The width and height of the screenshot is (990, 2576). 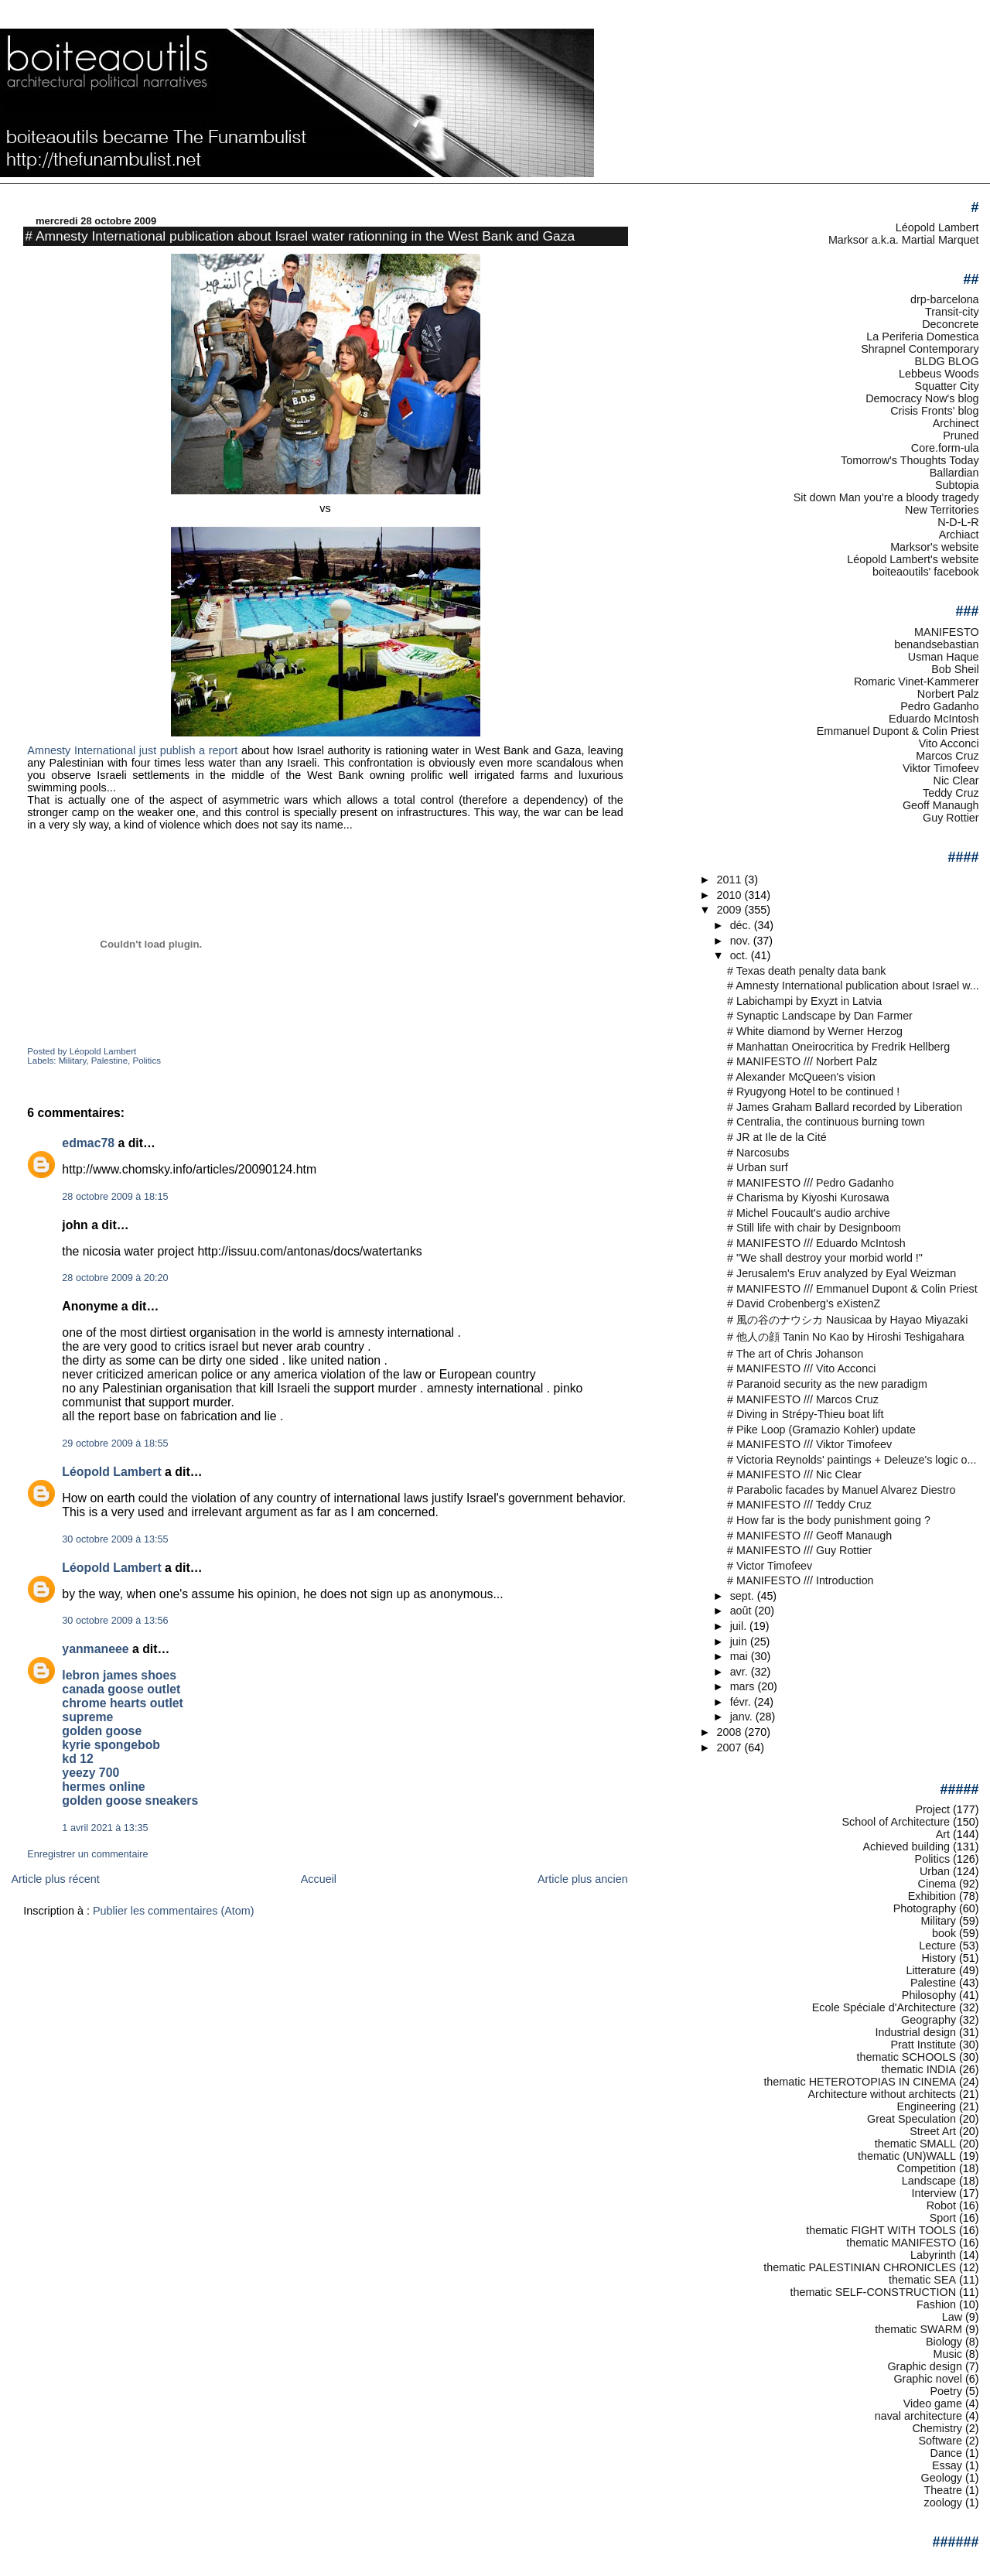 I want to click on # The art of Chris Johanson, so click(x=795, y=1354).